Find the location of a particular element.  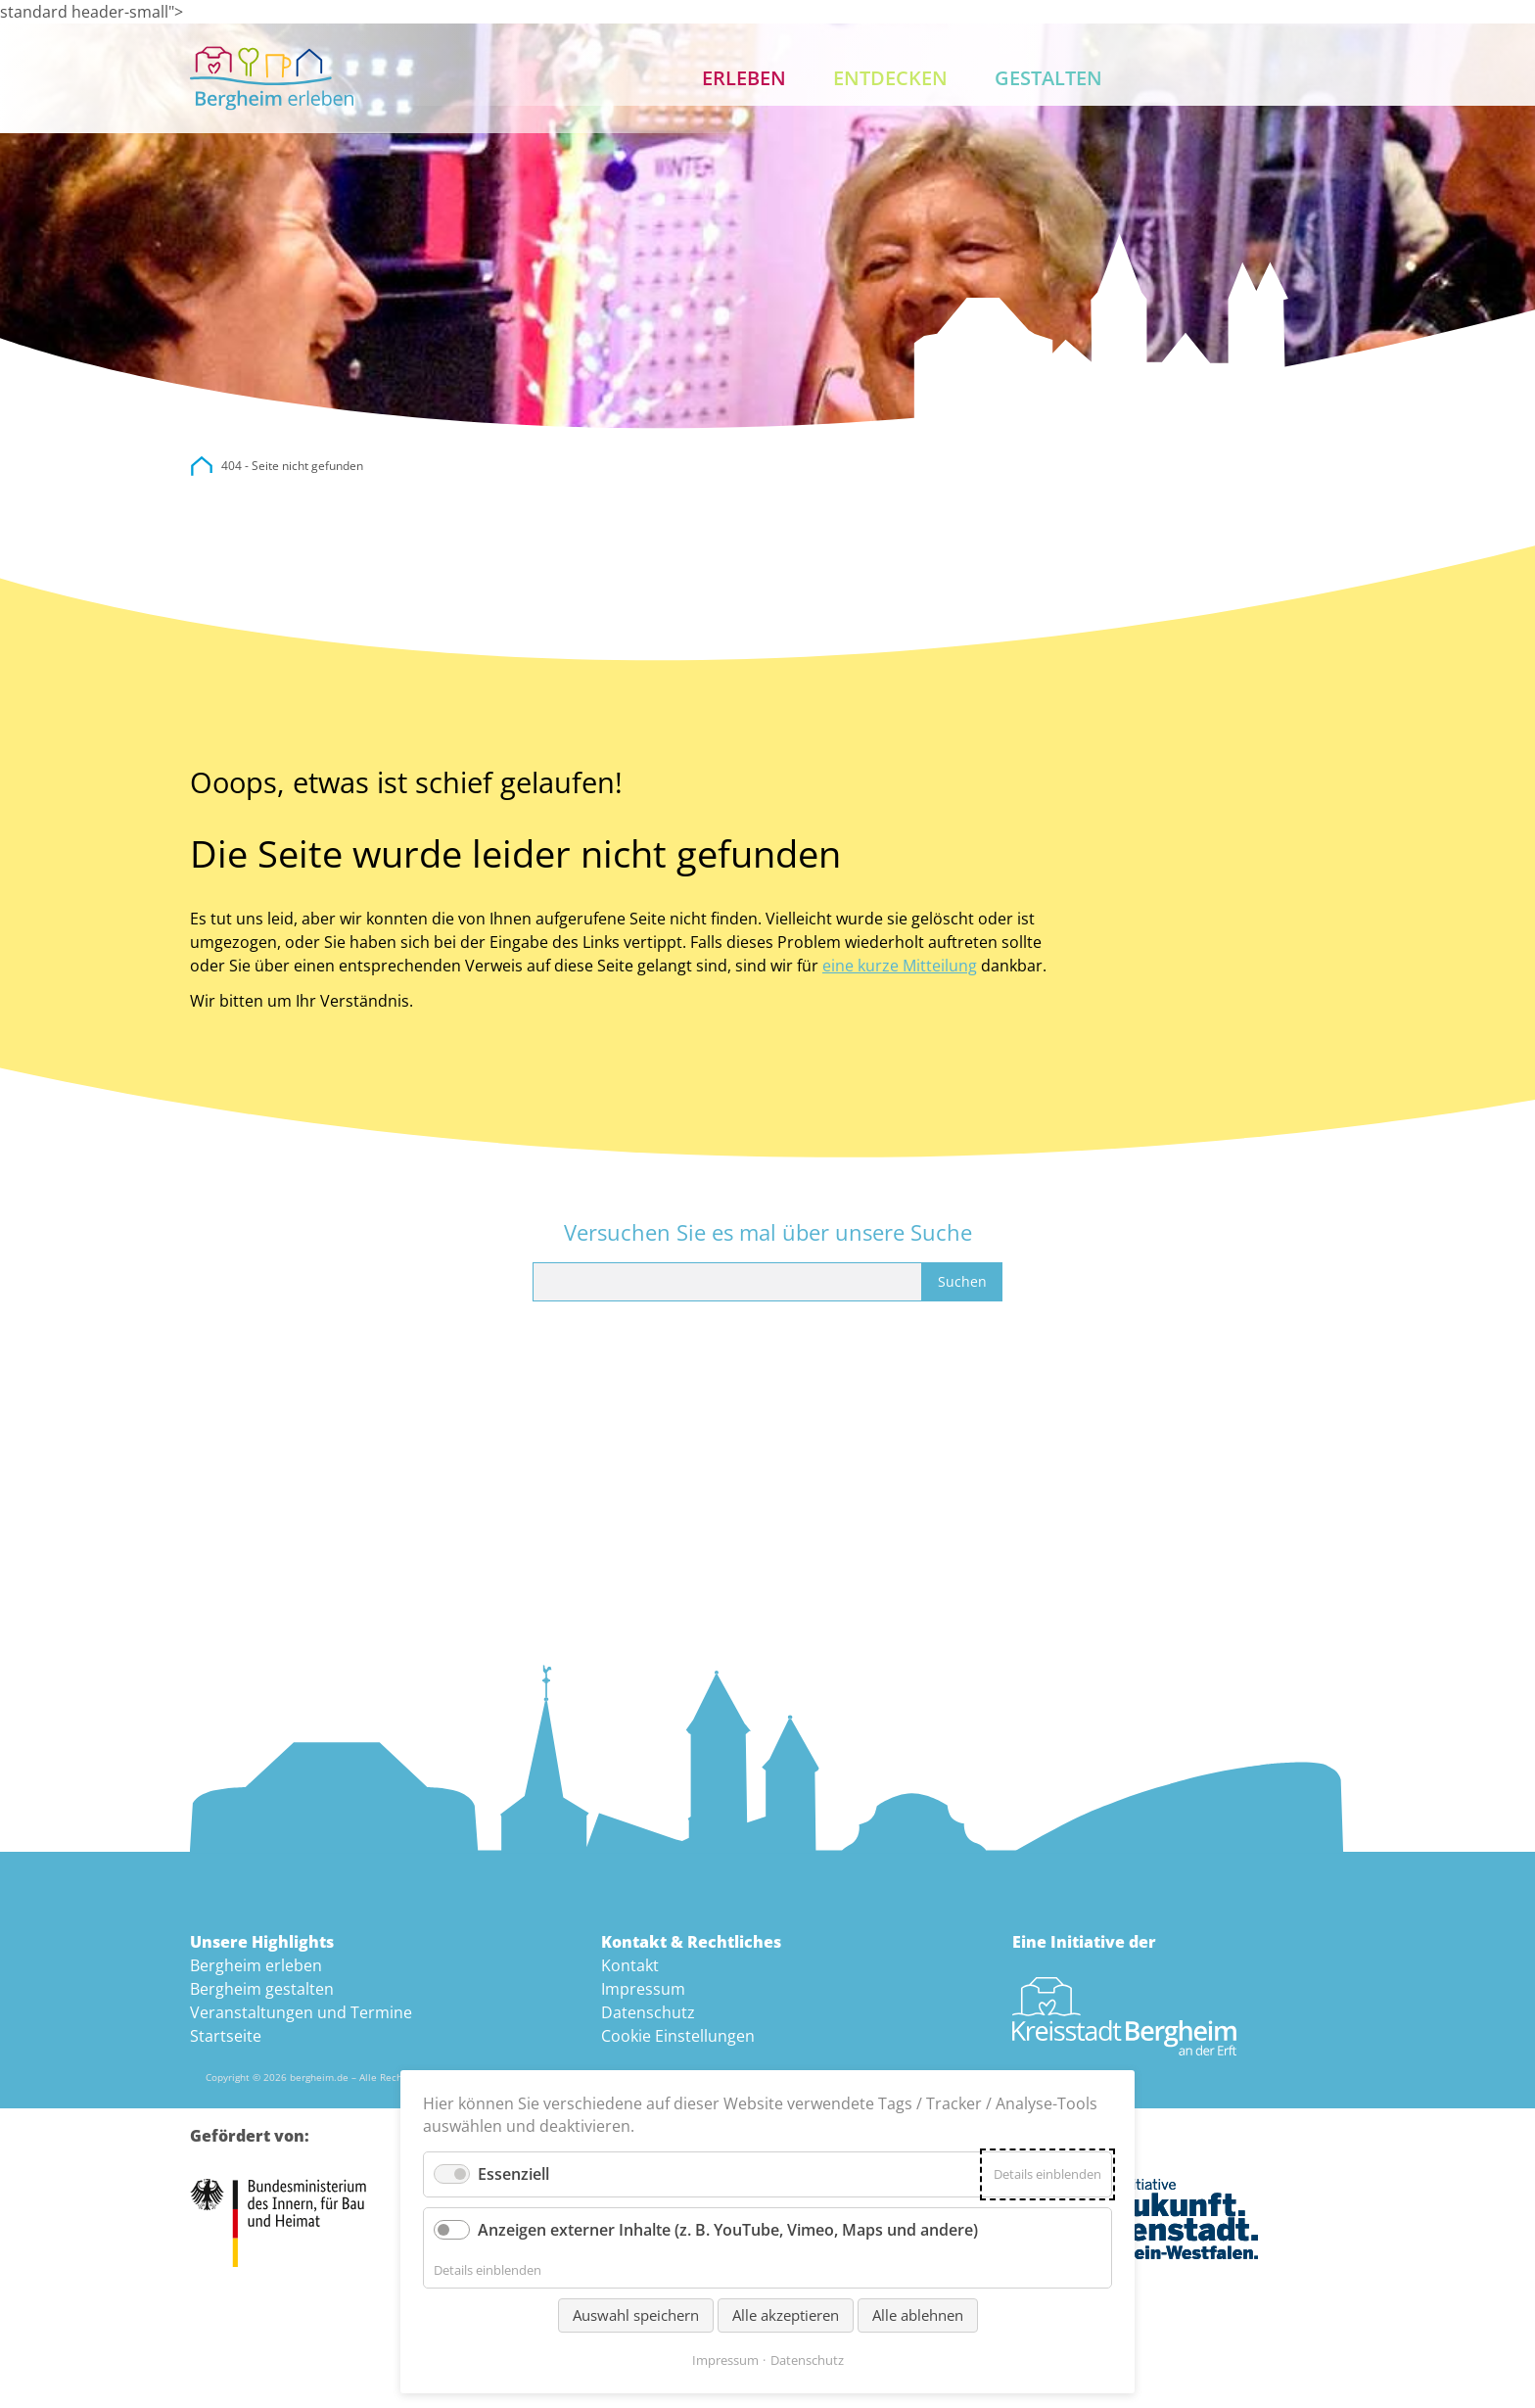

Bergheim gestalten is located at coordinates (262, 1989).